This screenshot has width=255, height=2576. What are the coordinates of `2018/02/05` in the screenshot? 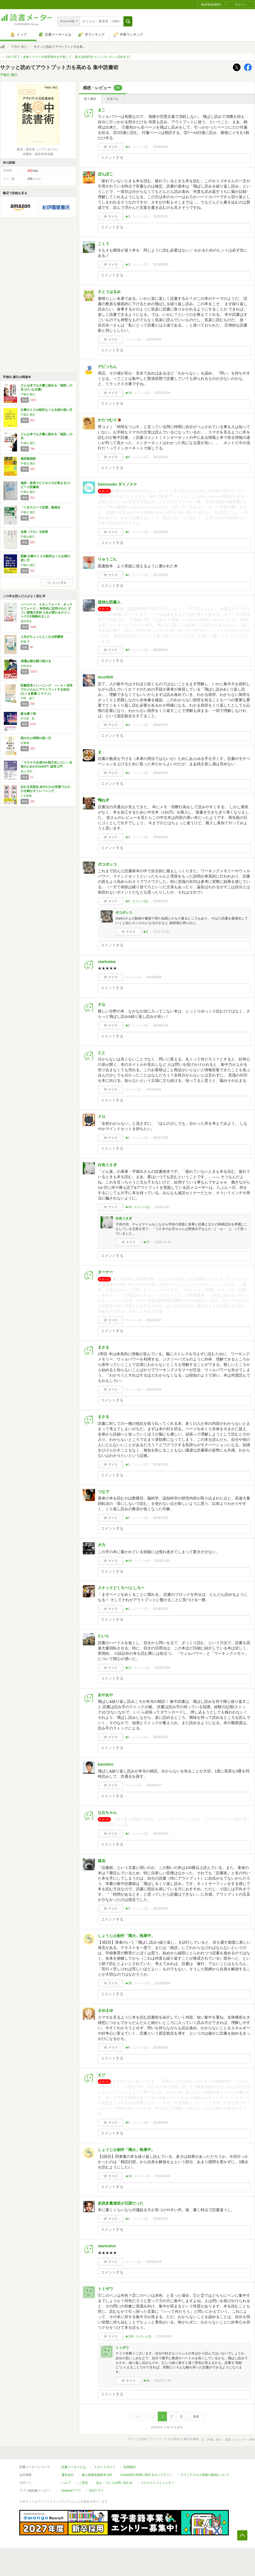 It's located at (160, 2047).